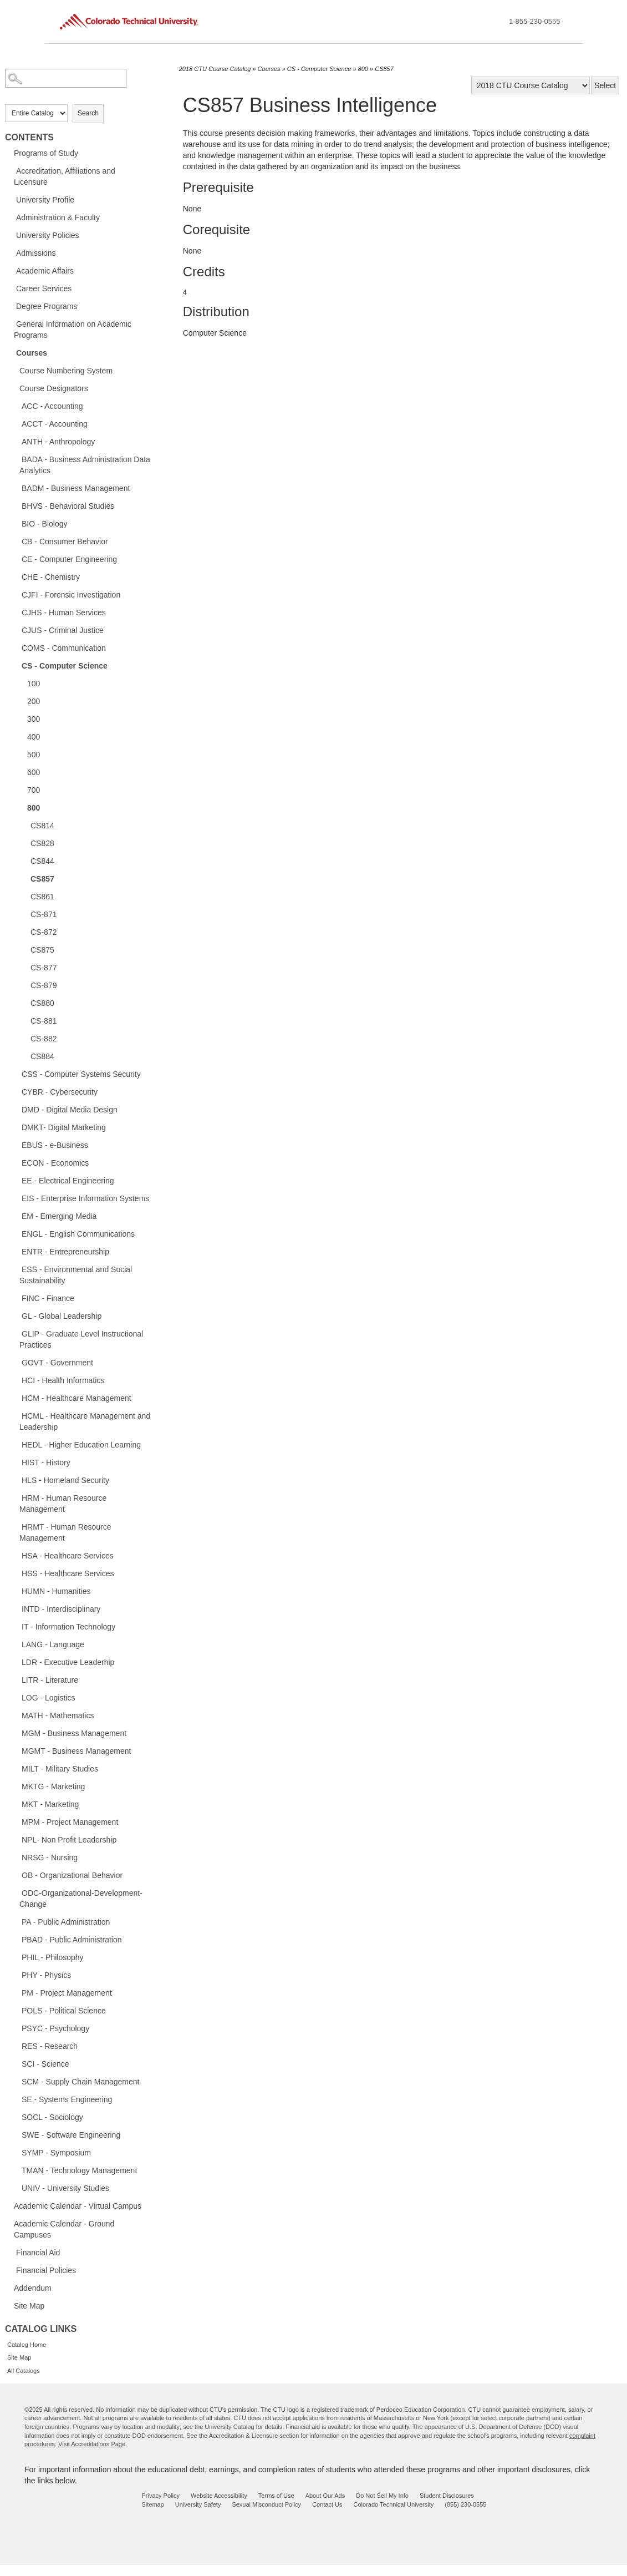 The height and width of the screenshot is (2576, 627). I want to click on [Show More of SCI - Science], so click(16, 2063).